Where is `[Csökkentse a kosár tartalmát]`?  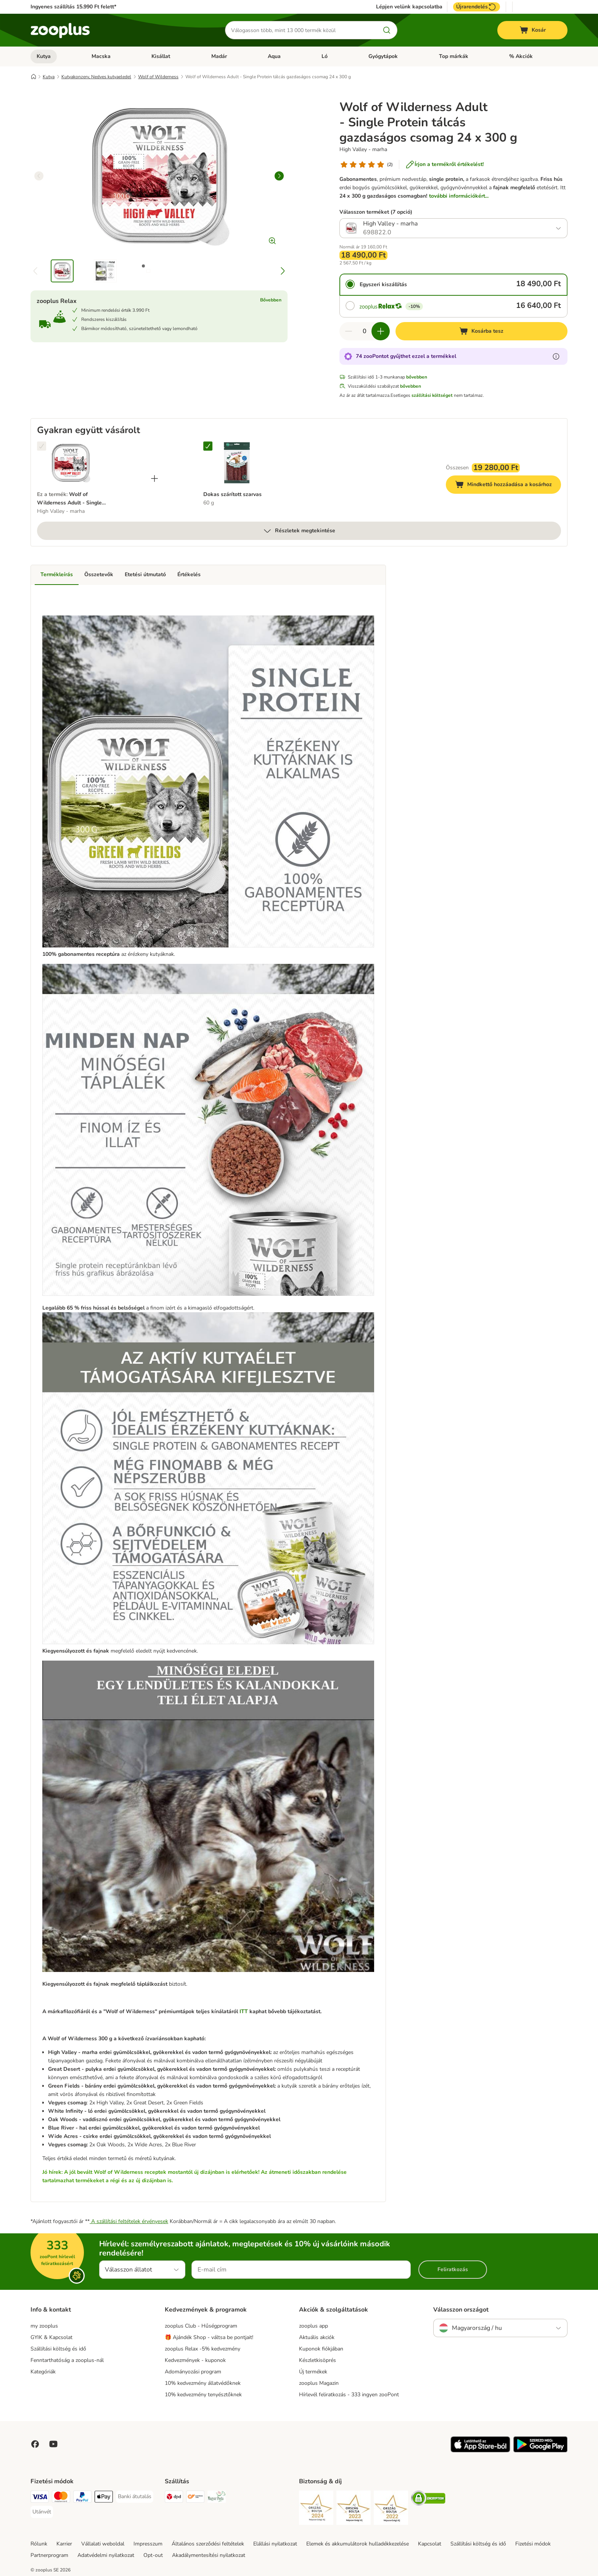 [Csökkentse a kosár tartalmát] is located at coordinates (348, 331).